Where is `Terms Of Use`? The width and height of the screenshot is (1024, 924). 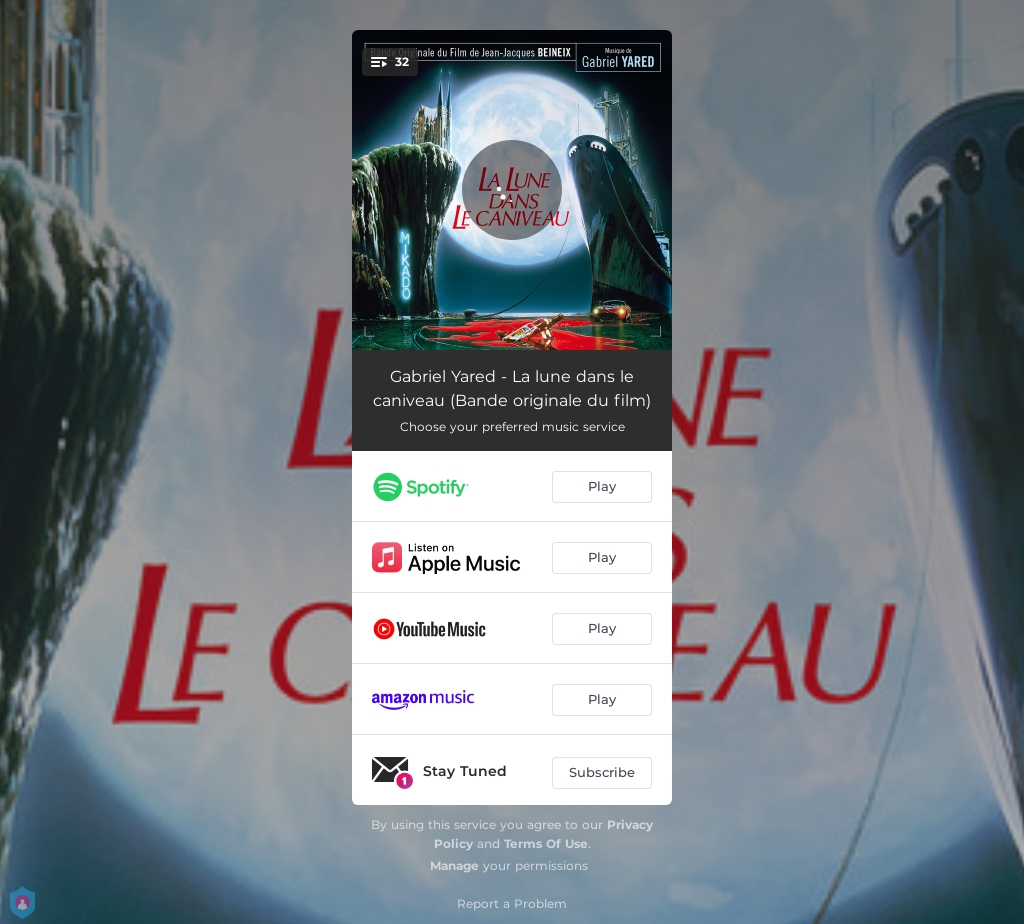
Terms Of Use is located at coordinates (546, 843).